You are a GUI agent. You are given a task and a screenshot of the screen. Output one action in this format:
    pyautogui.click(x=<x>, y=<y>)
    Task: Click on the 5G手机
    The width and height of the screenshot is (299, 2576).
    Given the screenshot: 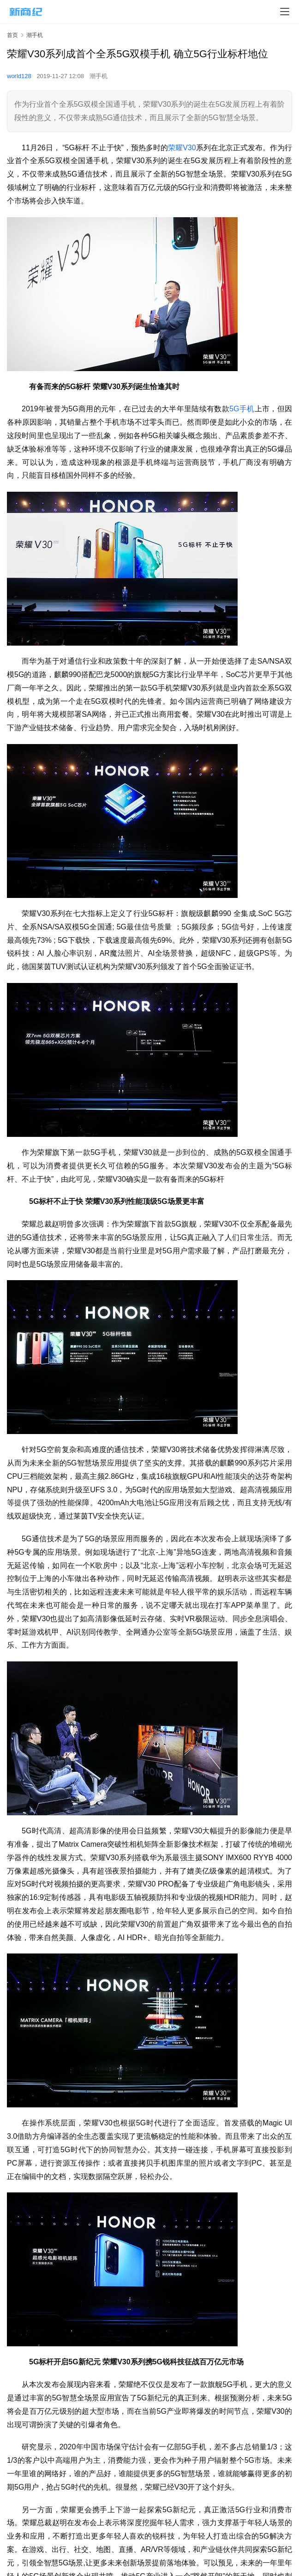 What is the action you would take?
    pyautogui.click(x=241, y=409)
    